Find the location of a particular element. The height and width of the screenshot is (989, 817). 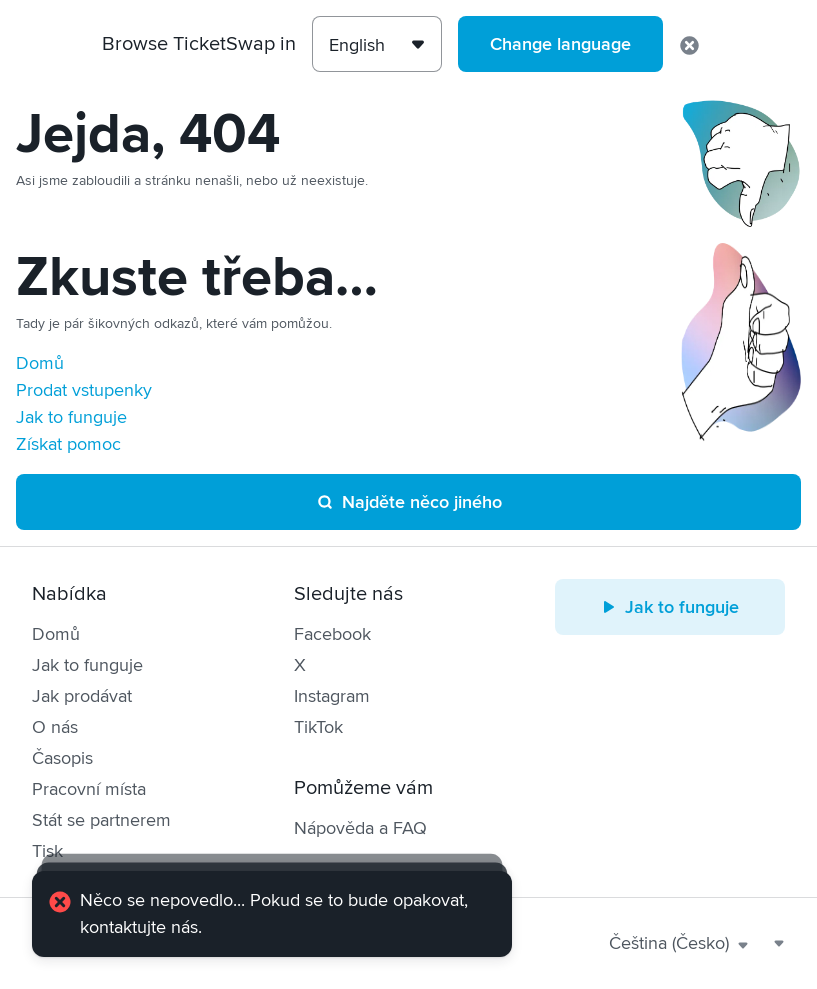

Pracovní místa is located at coordinates (89, 789).